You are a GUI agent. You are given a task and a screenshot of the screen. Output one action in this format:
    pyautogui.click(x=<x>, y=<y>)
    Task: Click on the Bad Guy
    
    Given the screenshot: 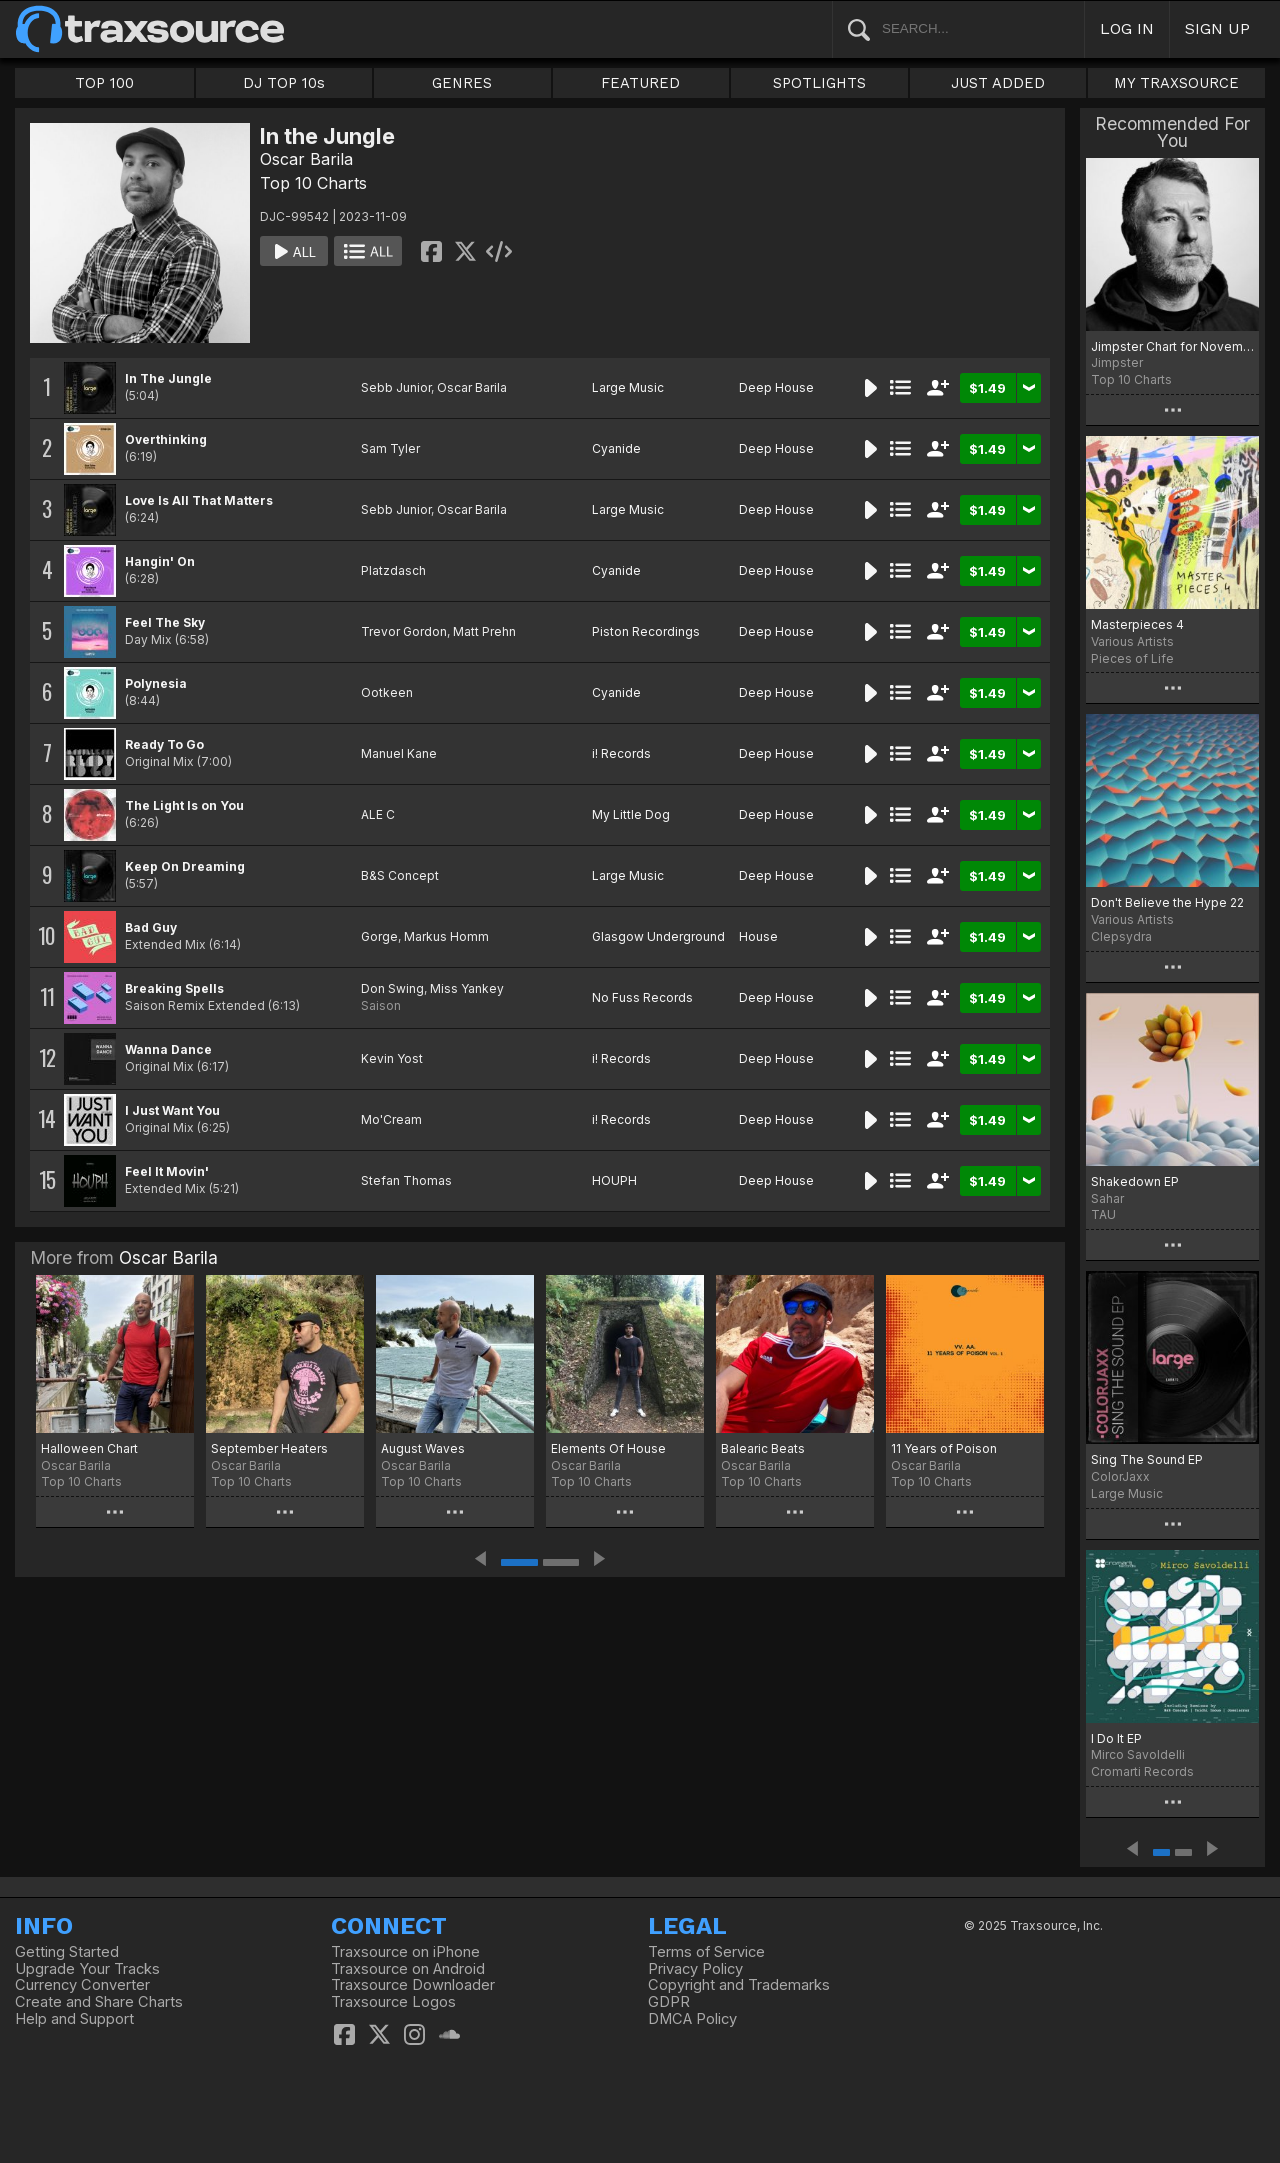 What is the action you would take?
    pyautogui.click(x=151, y=927)
    